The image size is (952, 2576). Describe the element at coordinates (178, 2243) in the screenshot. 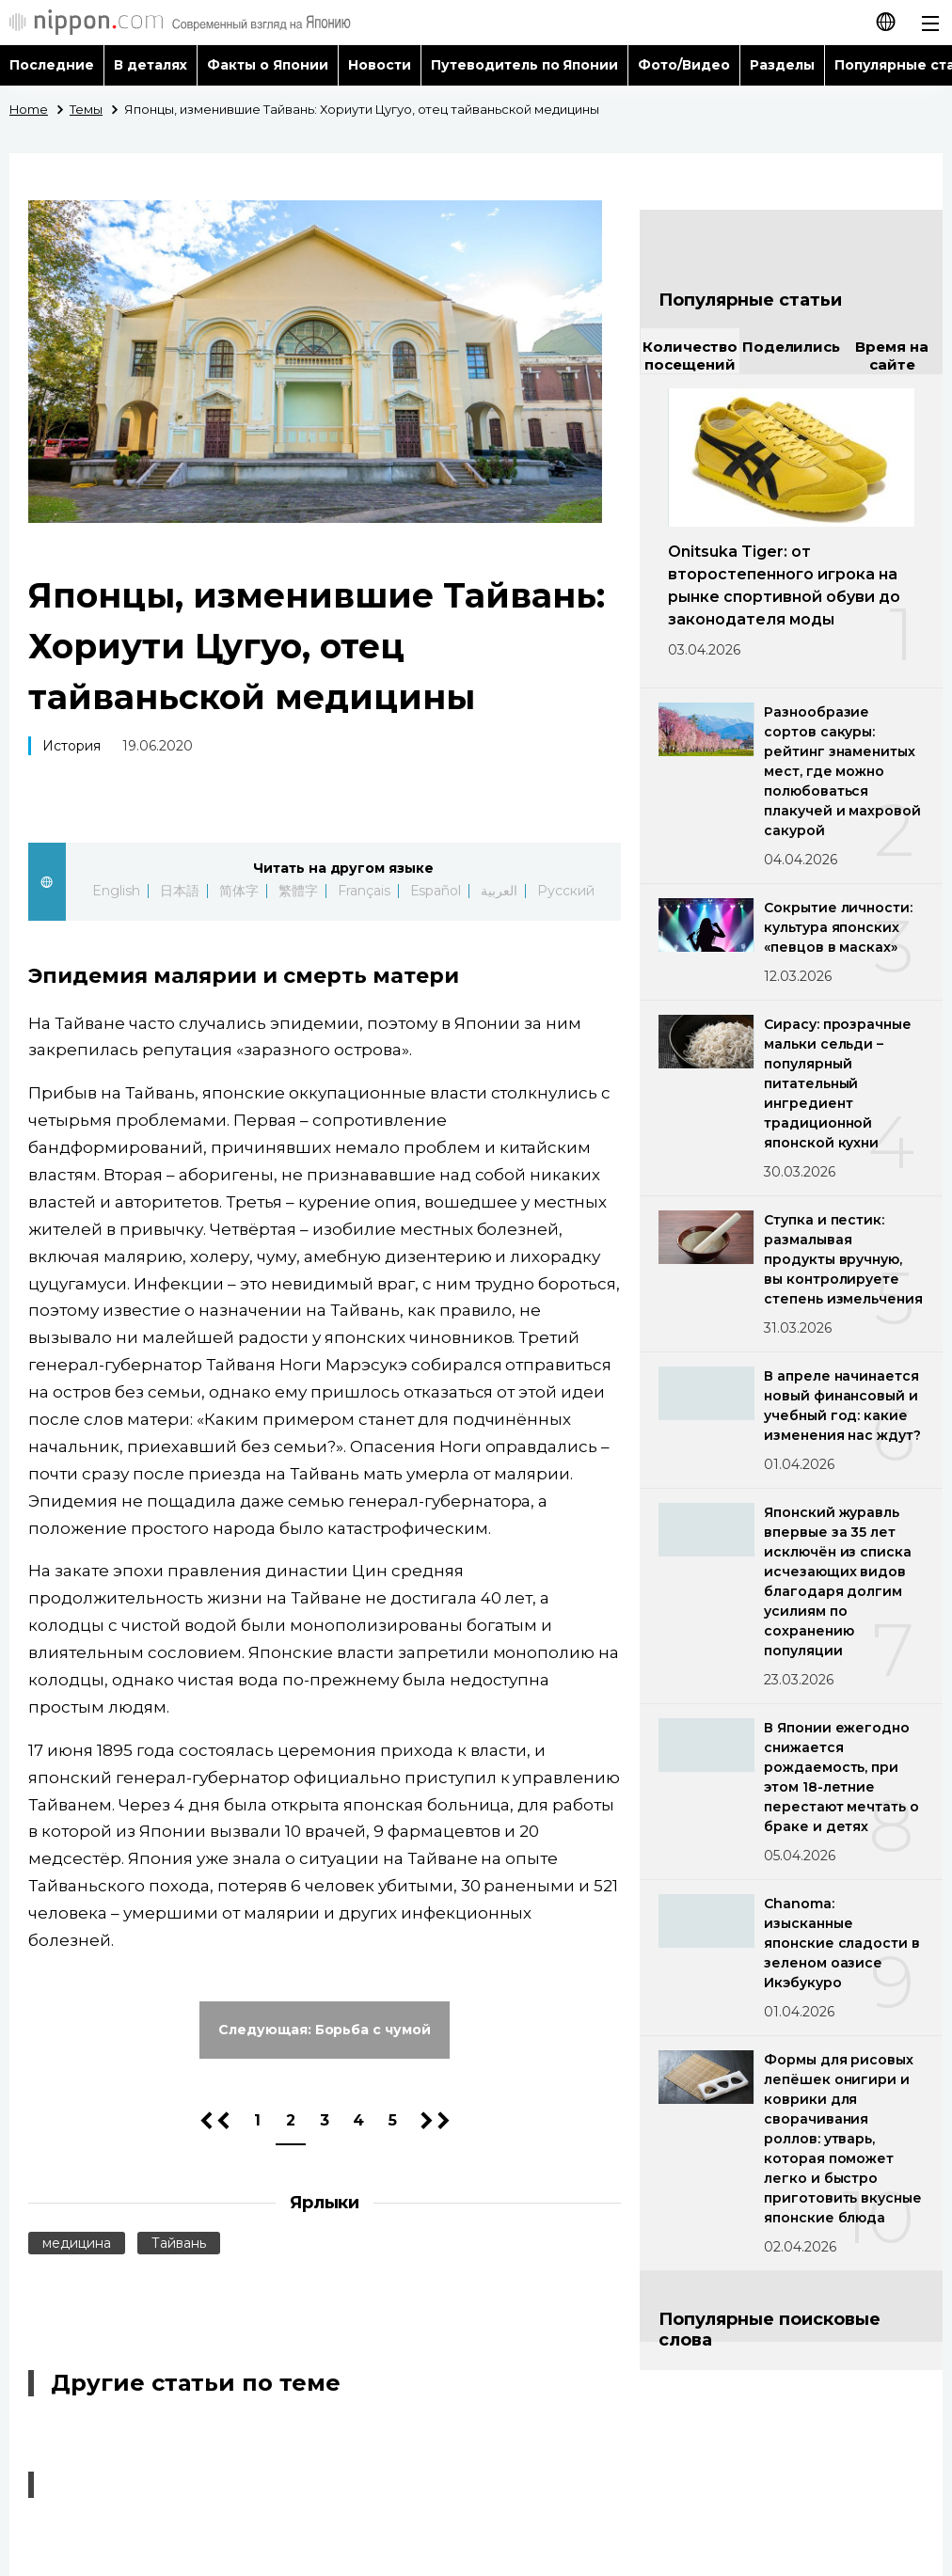

I see `Тайвань` at that location.